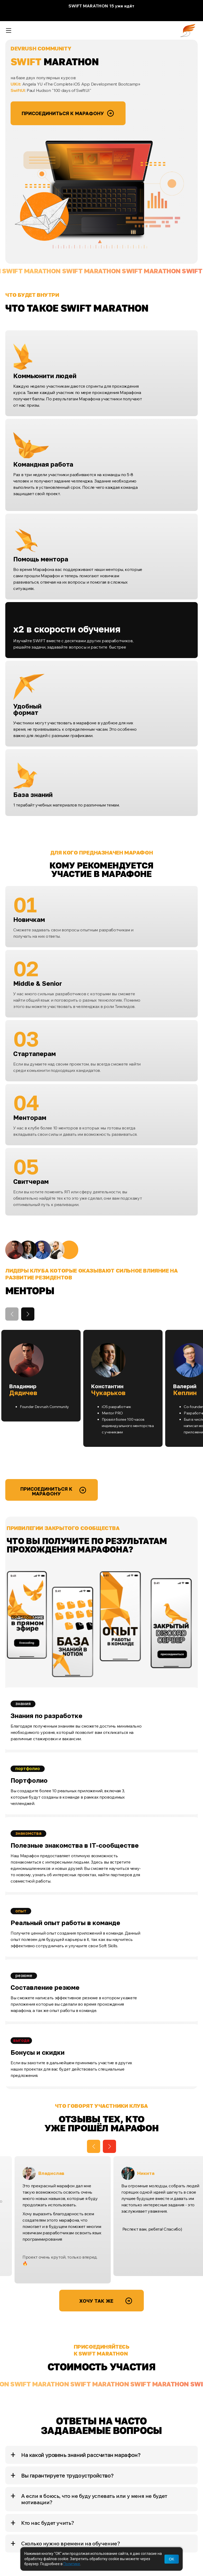 The image size is (203, 2576). Describe the element at coordinates (71, 2564) in the screenshot. I see `Политике` at that location.